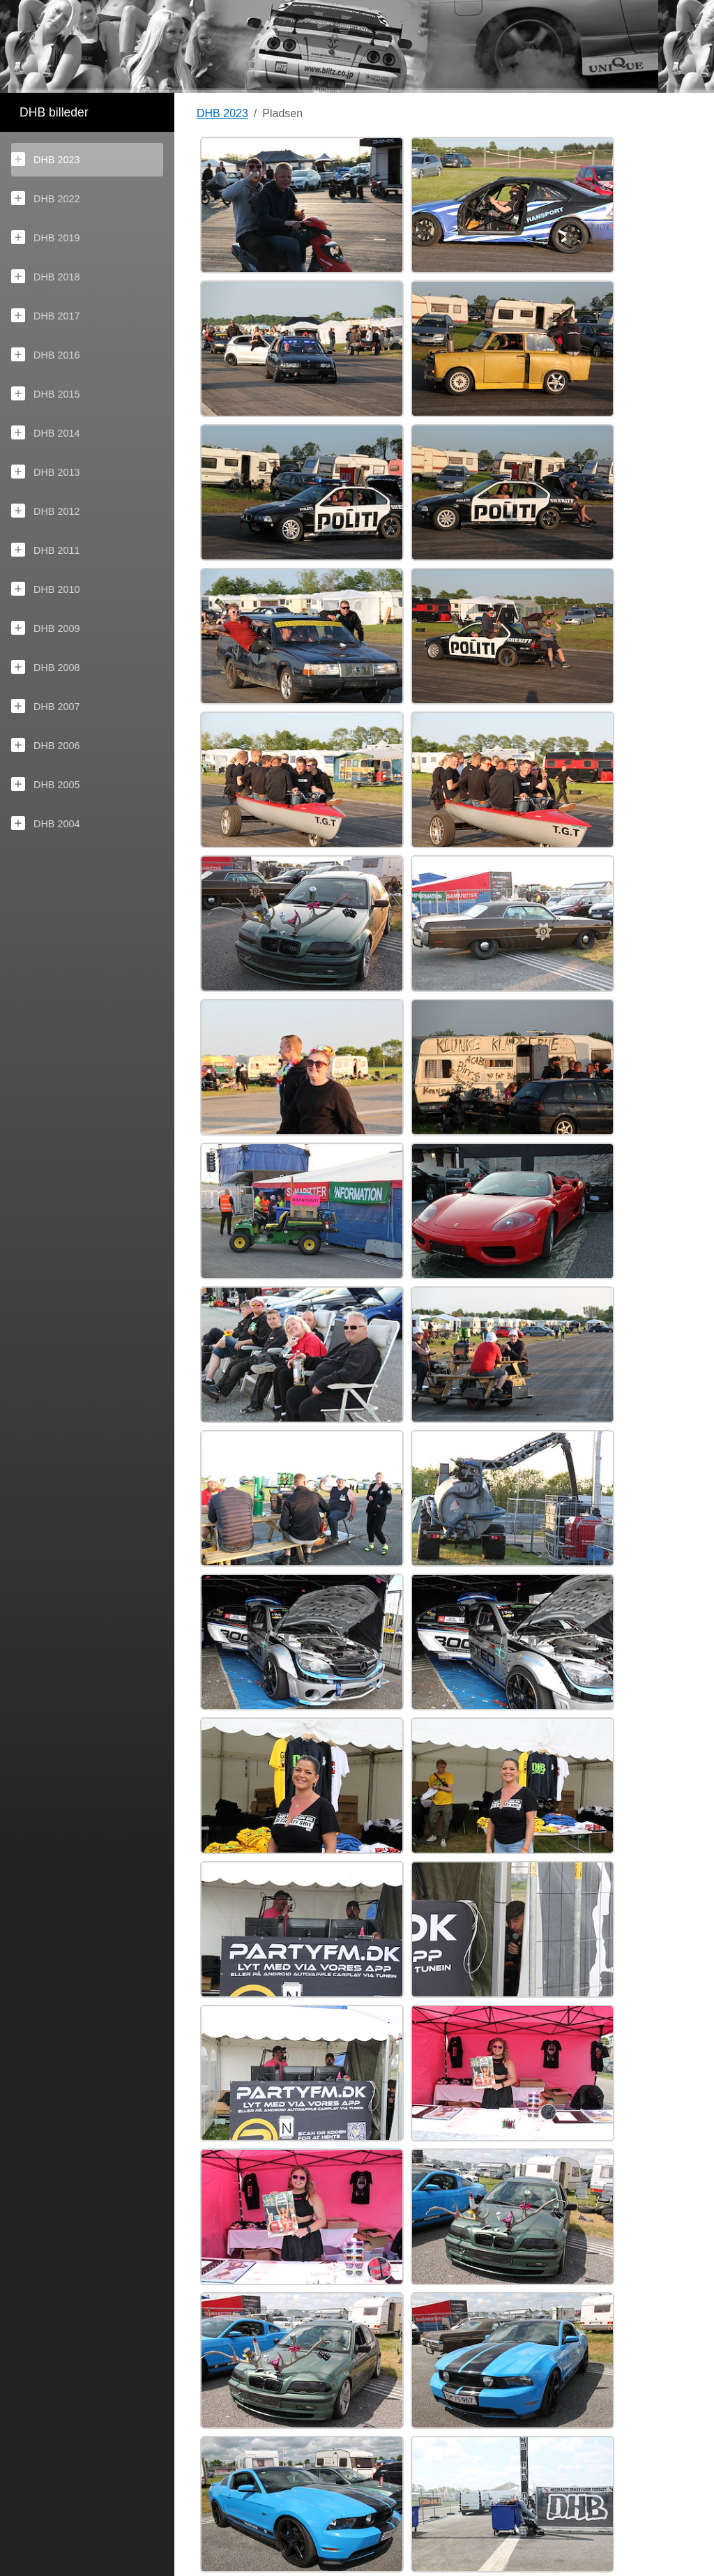 Image resolution: width=714 pixels, height=2576 pixels. I want to click on DHB 2006, so click(45, 745).